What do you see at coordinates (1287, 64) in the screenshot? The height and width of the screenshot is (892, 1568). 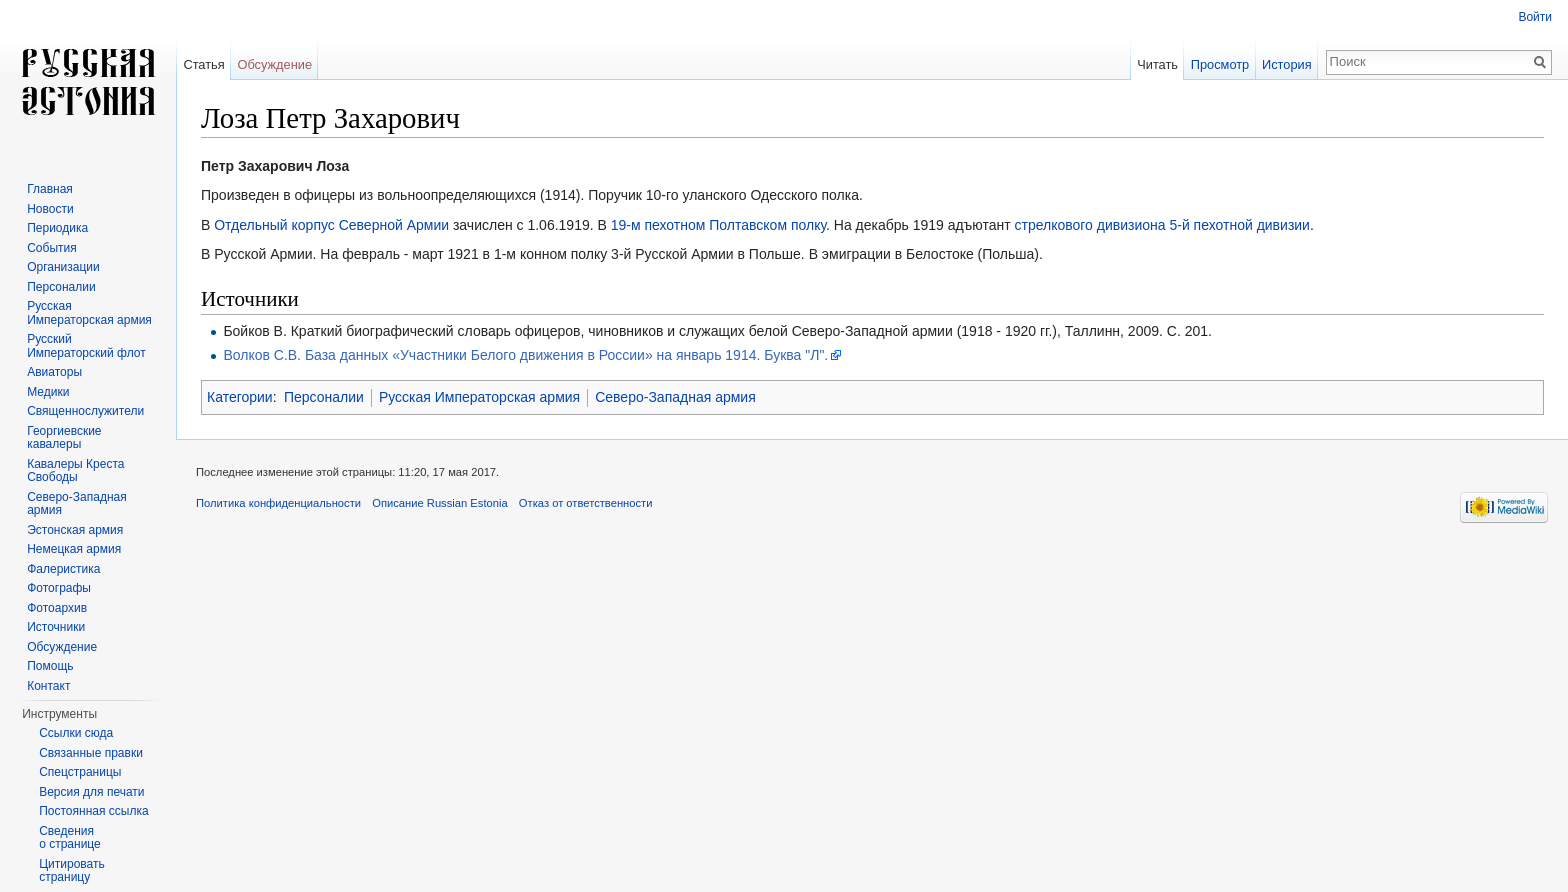 I see `История` at bounding box center [1287, 64].